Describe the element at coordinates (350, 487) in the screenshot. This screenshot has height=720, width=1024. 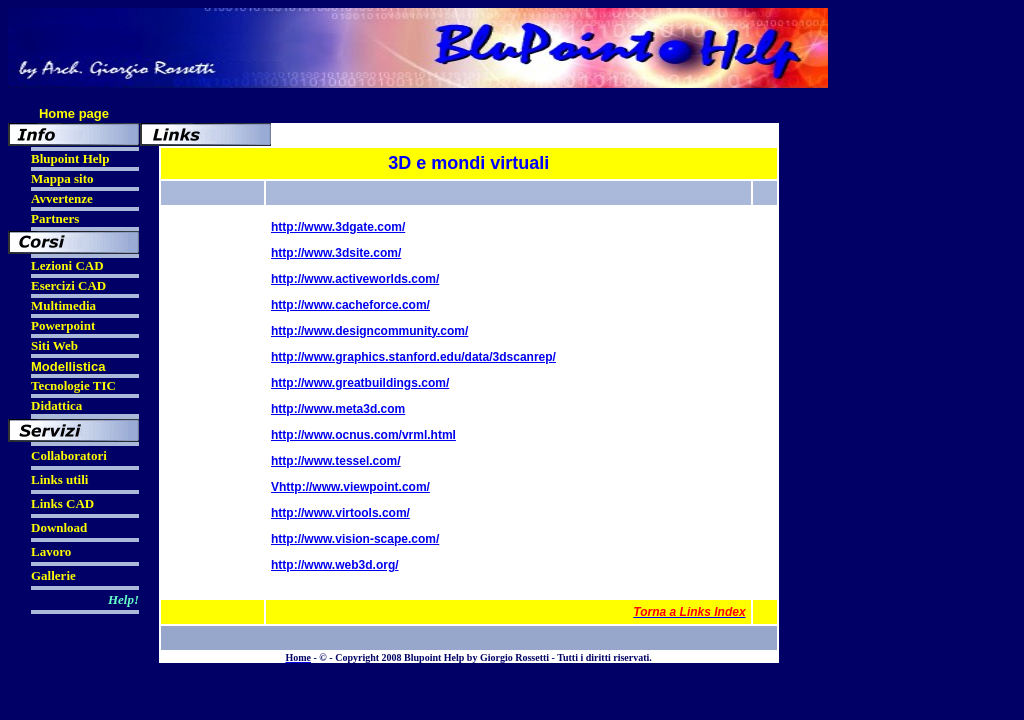
I see `Vhttp://www.viewpoint.com/` at that location.